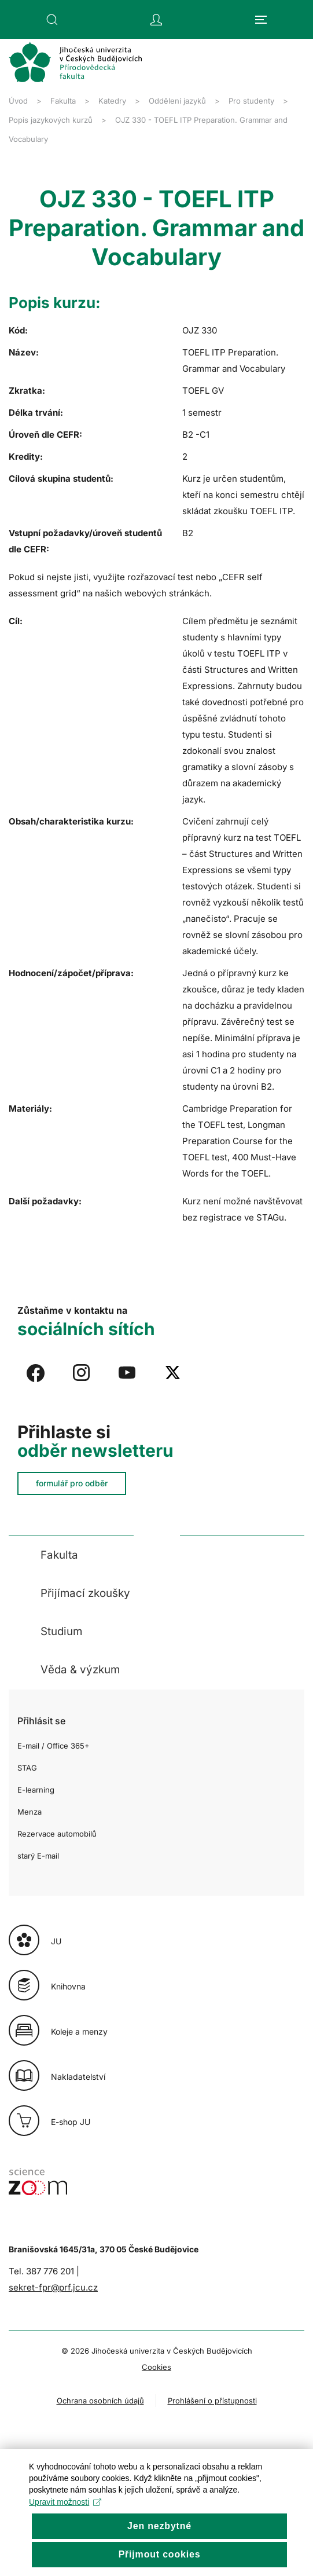 This screenshot has height=2576, width=313. I want to click on Upravit možnosti, so click(65, 2521).